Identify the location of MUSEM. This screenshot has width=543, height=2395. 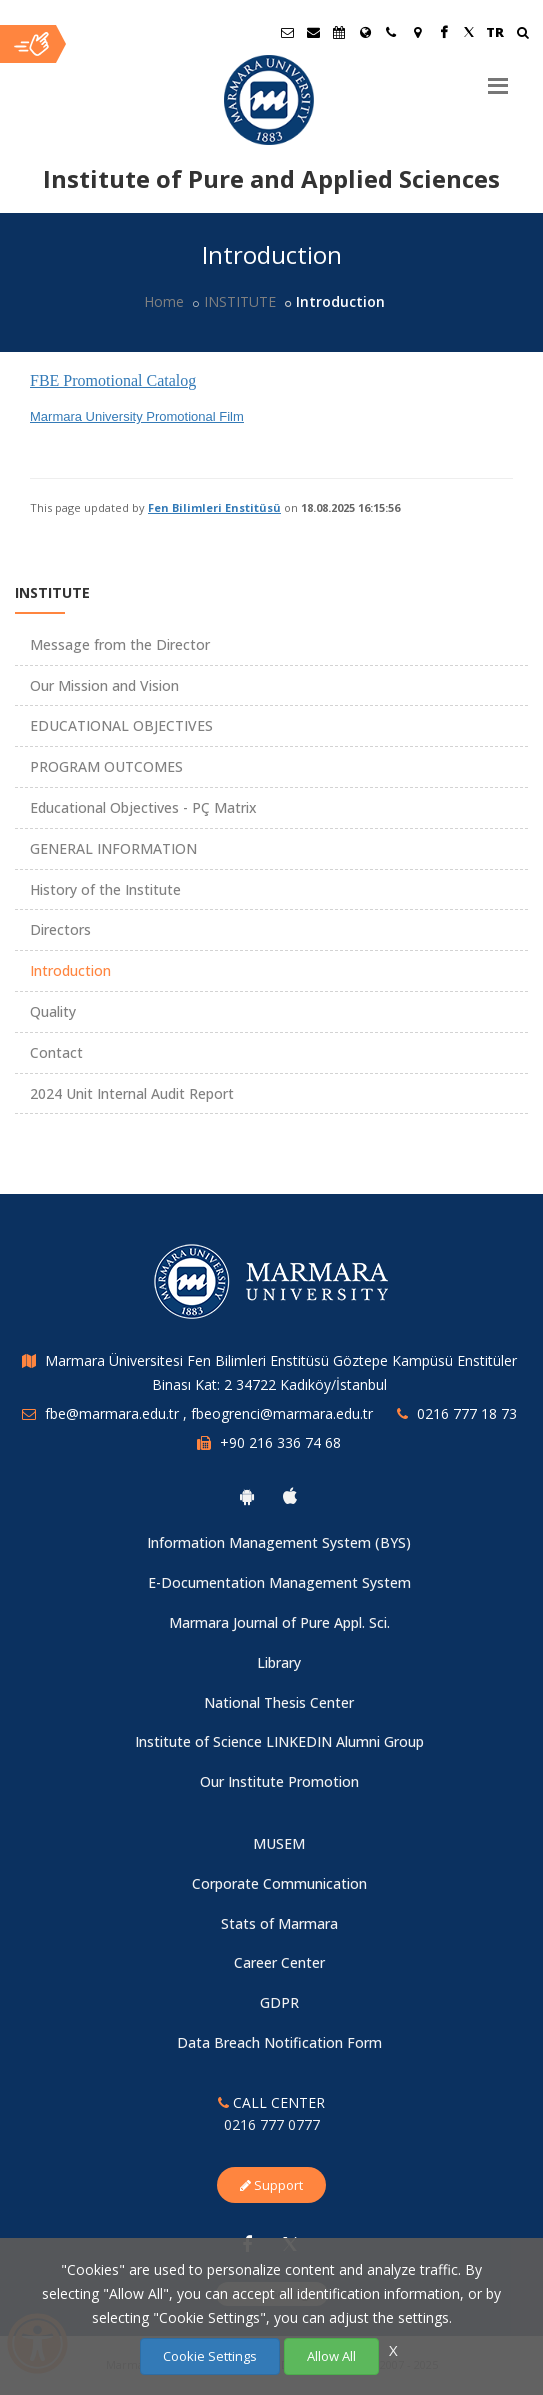
(279, 1843).